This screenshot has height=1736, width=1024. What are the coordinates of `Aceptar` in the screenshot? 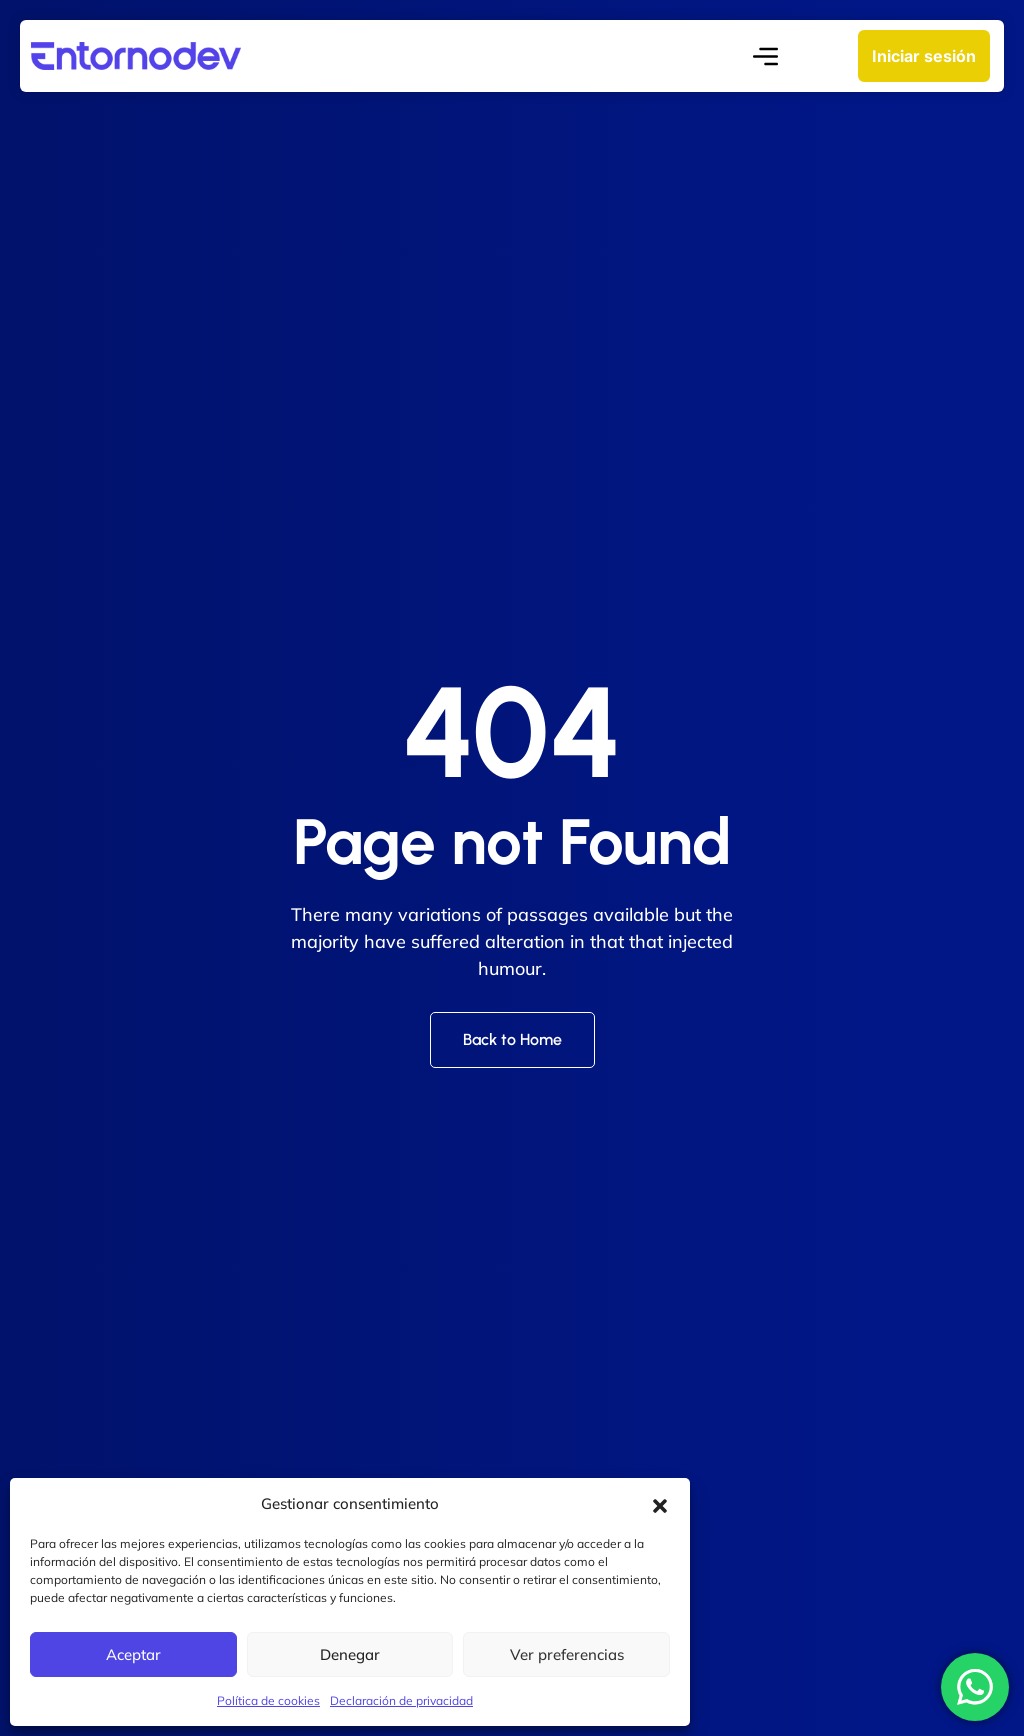 It's located at (133, 1654).